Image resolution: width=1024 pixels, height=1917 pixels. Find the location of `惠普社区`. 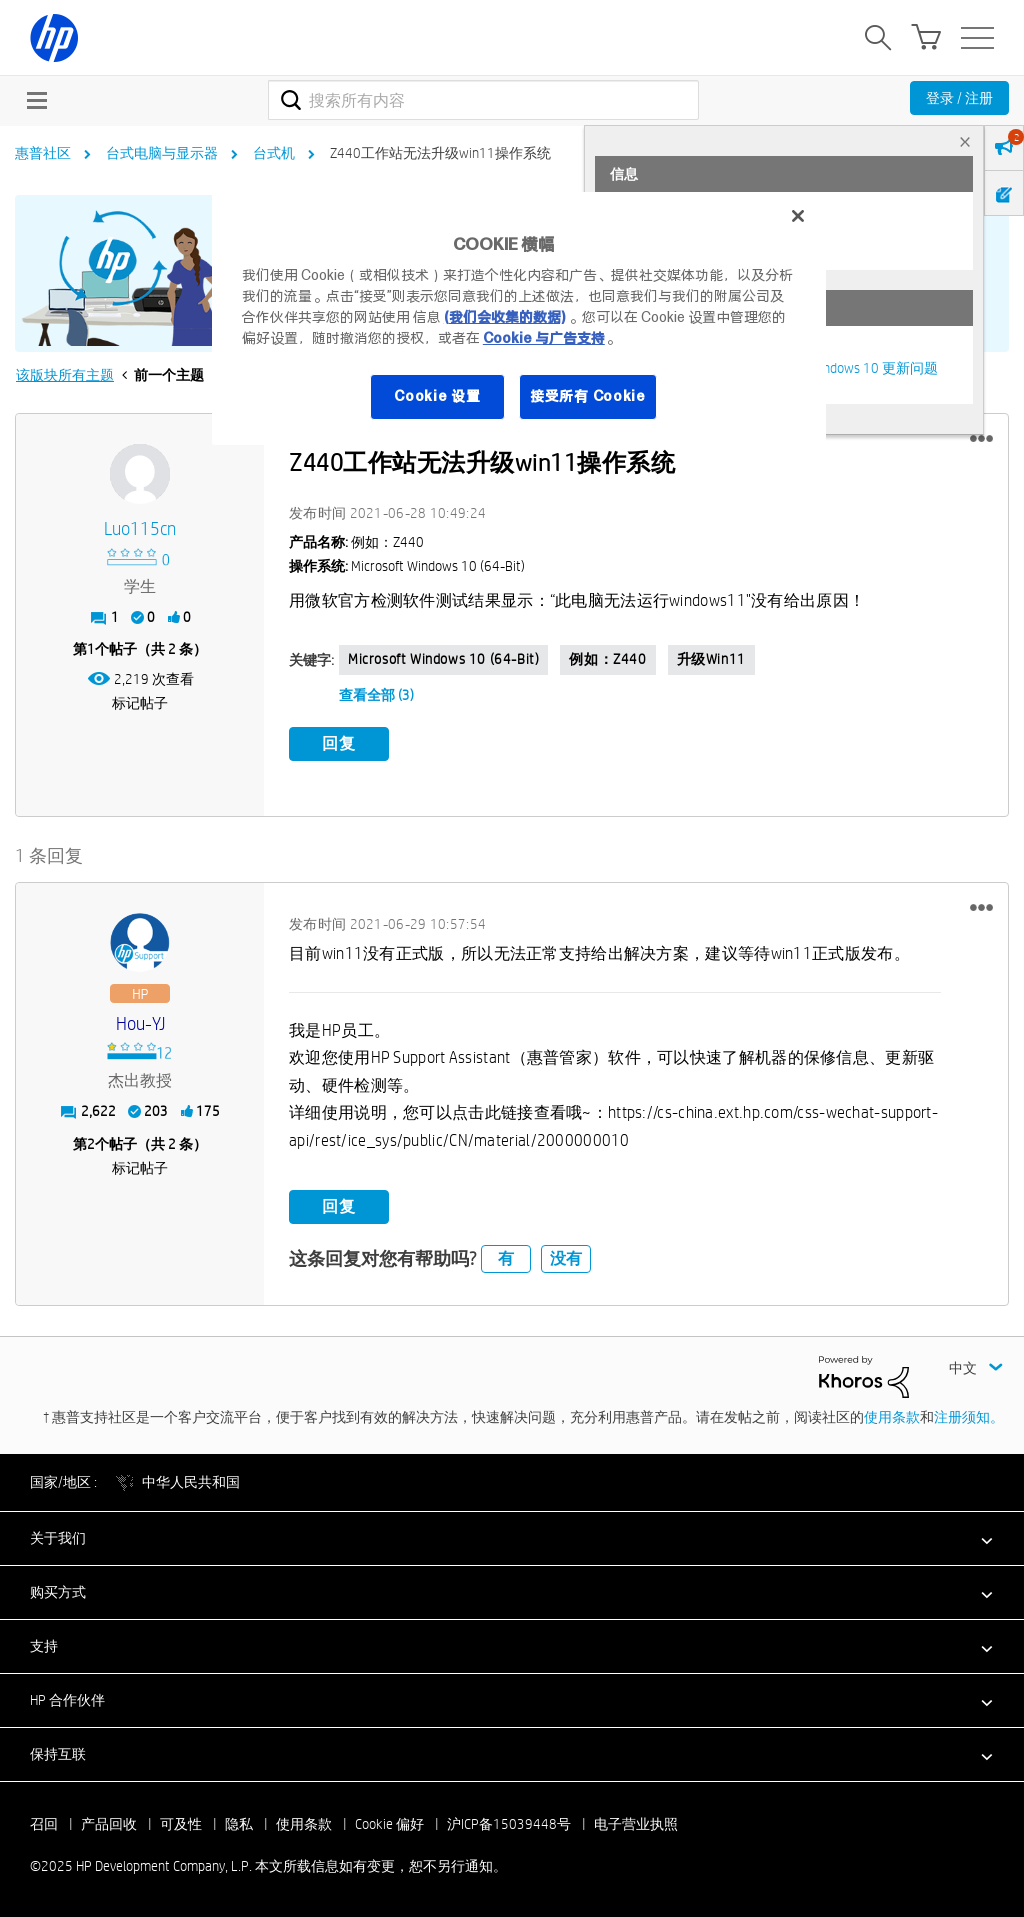

惠普社区 is located at coordinates (43, 153).